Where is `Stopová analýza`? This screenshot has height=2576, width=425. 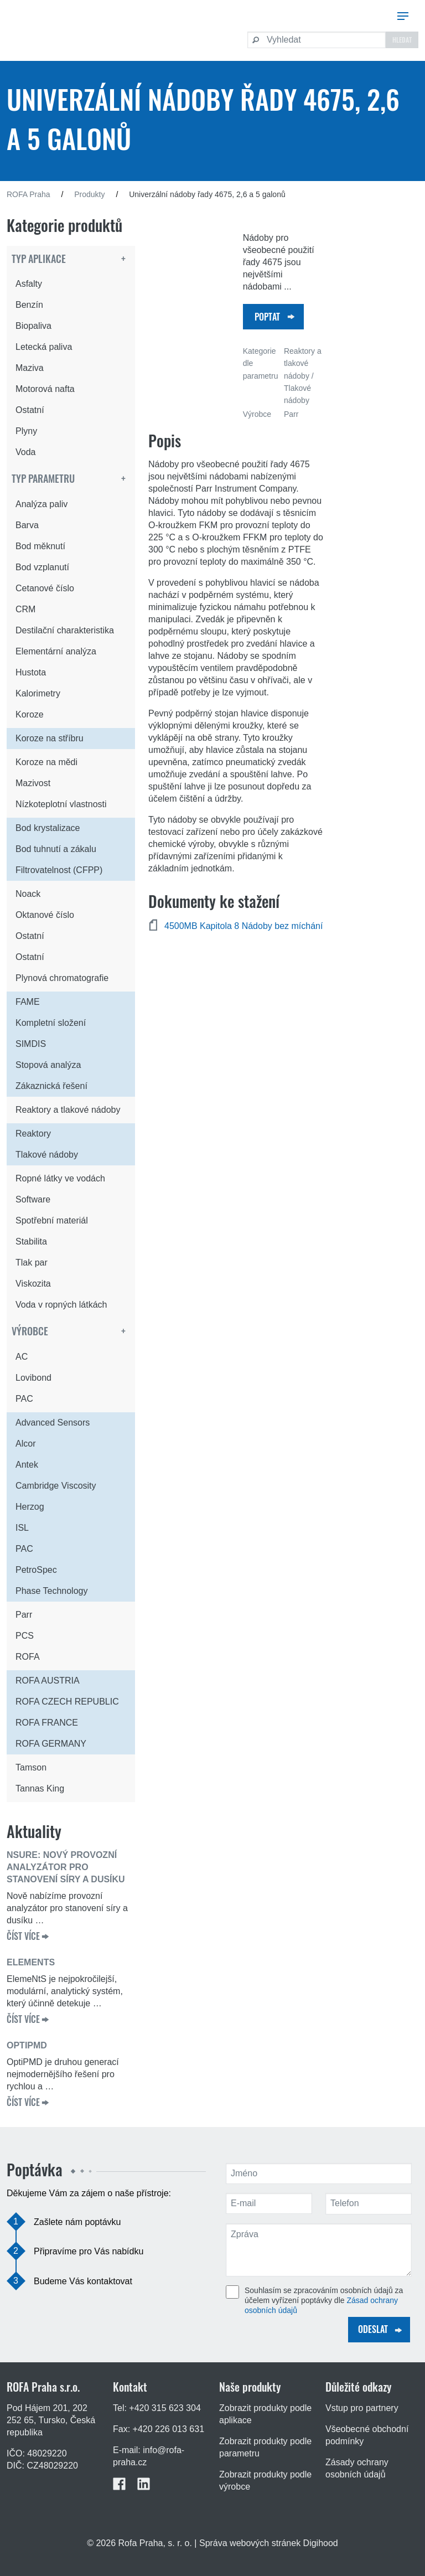 Stopová analýza is located at coordinates (48, 1065).